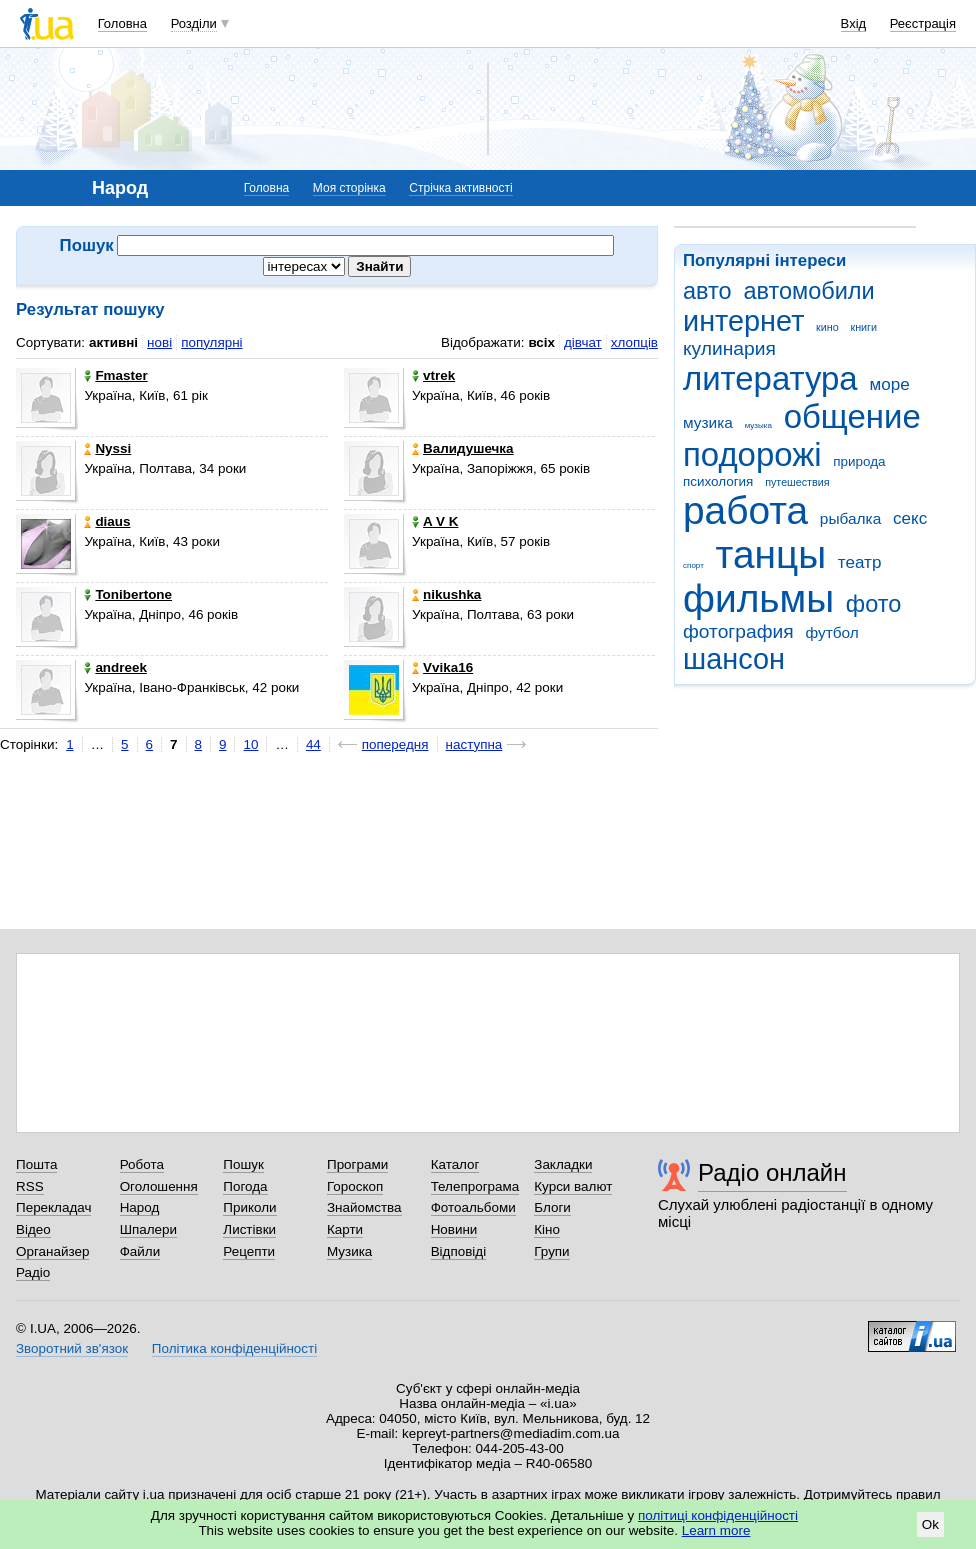 The image size is (976, 1549). Describe the element at coordinates (859, 461) in the screenshot. I see `природа` at that location.